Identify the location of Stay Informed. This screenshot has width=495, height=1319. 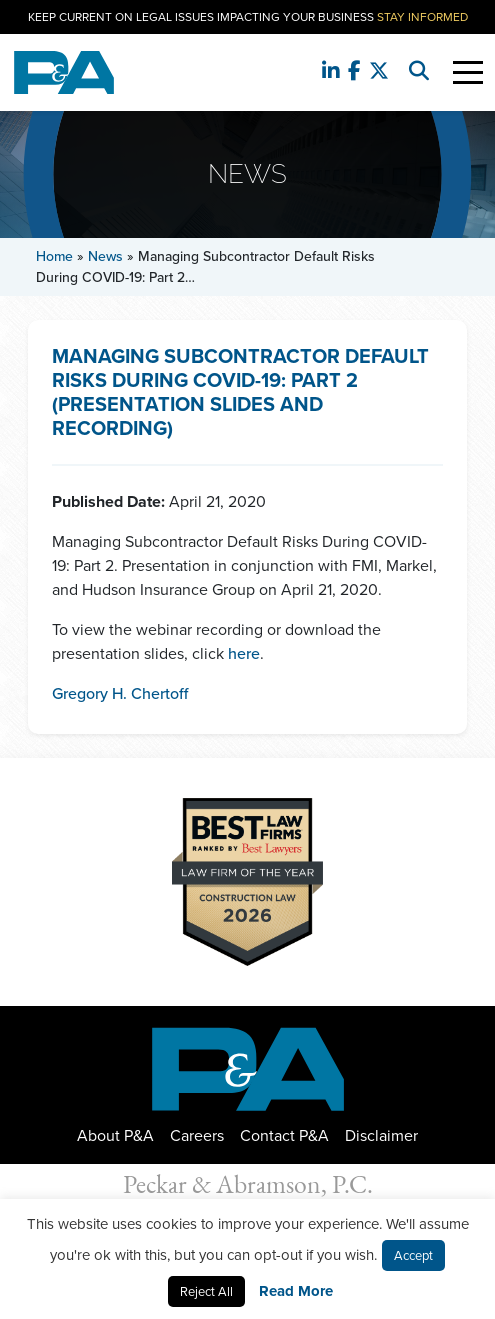
(422, 17).